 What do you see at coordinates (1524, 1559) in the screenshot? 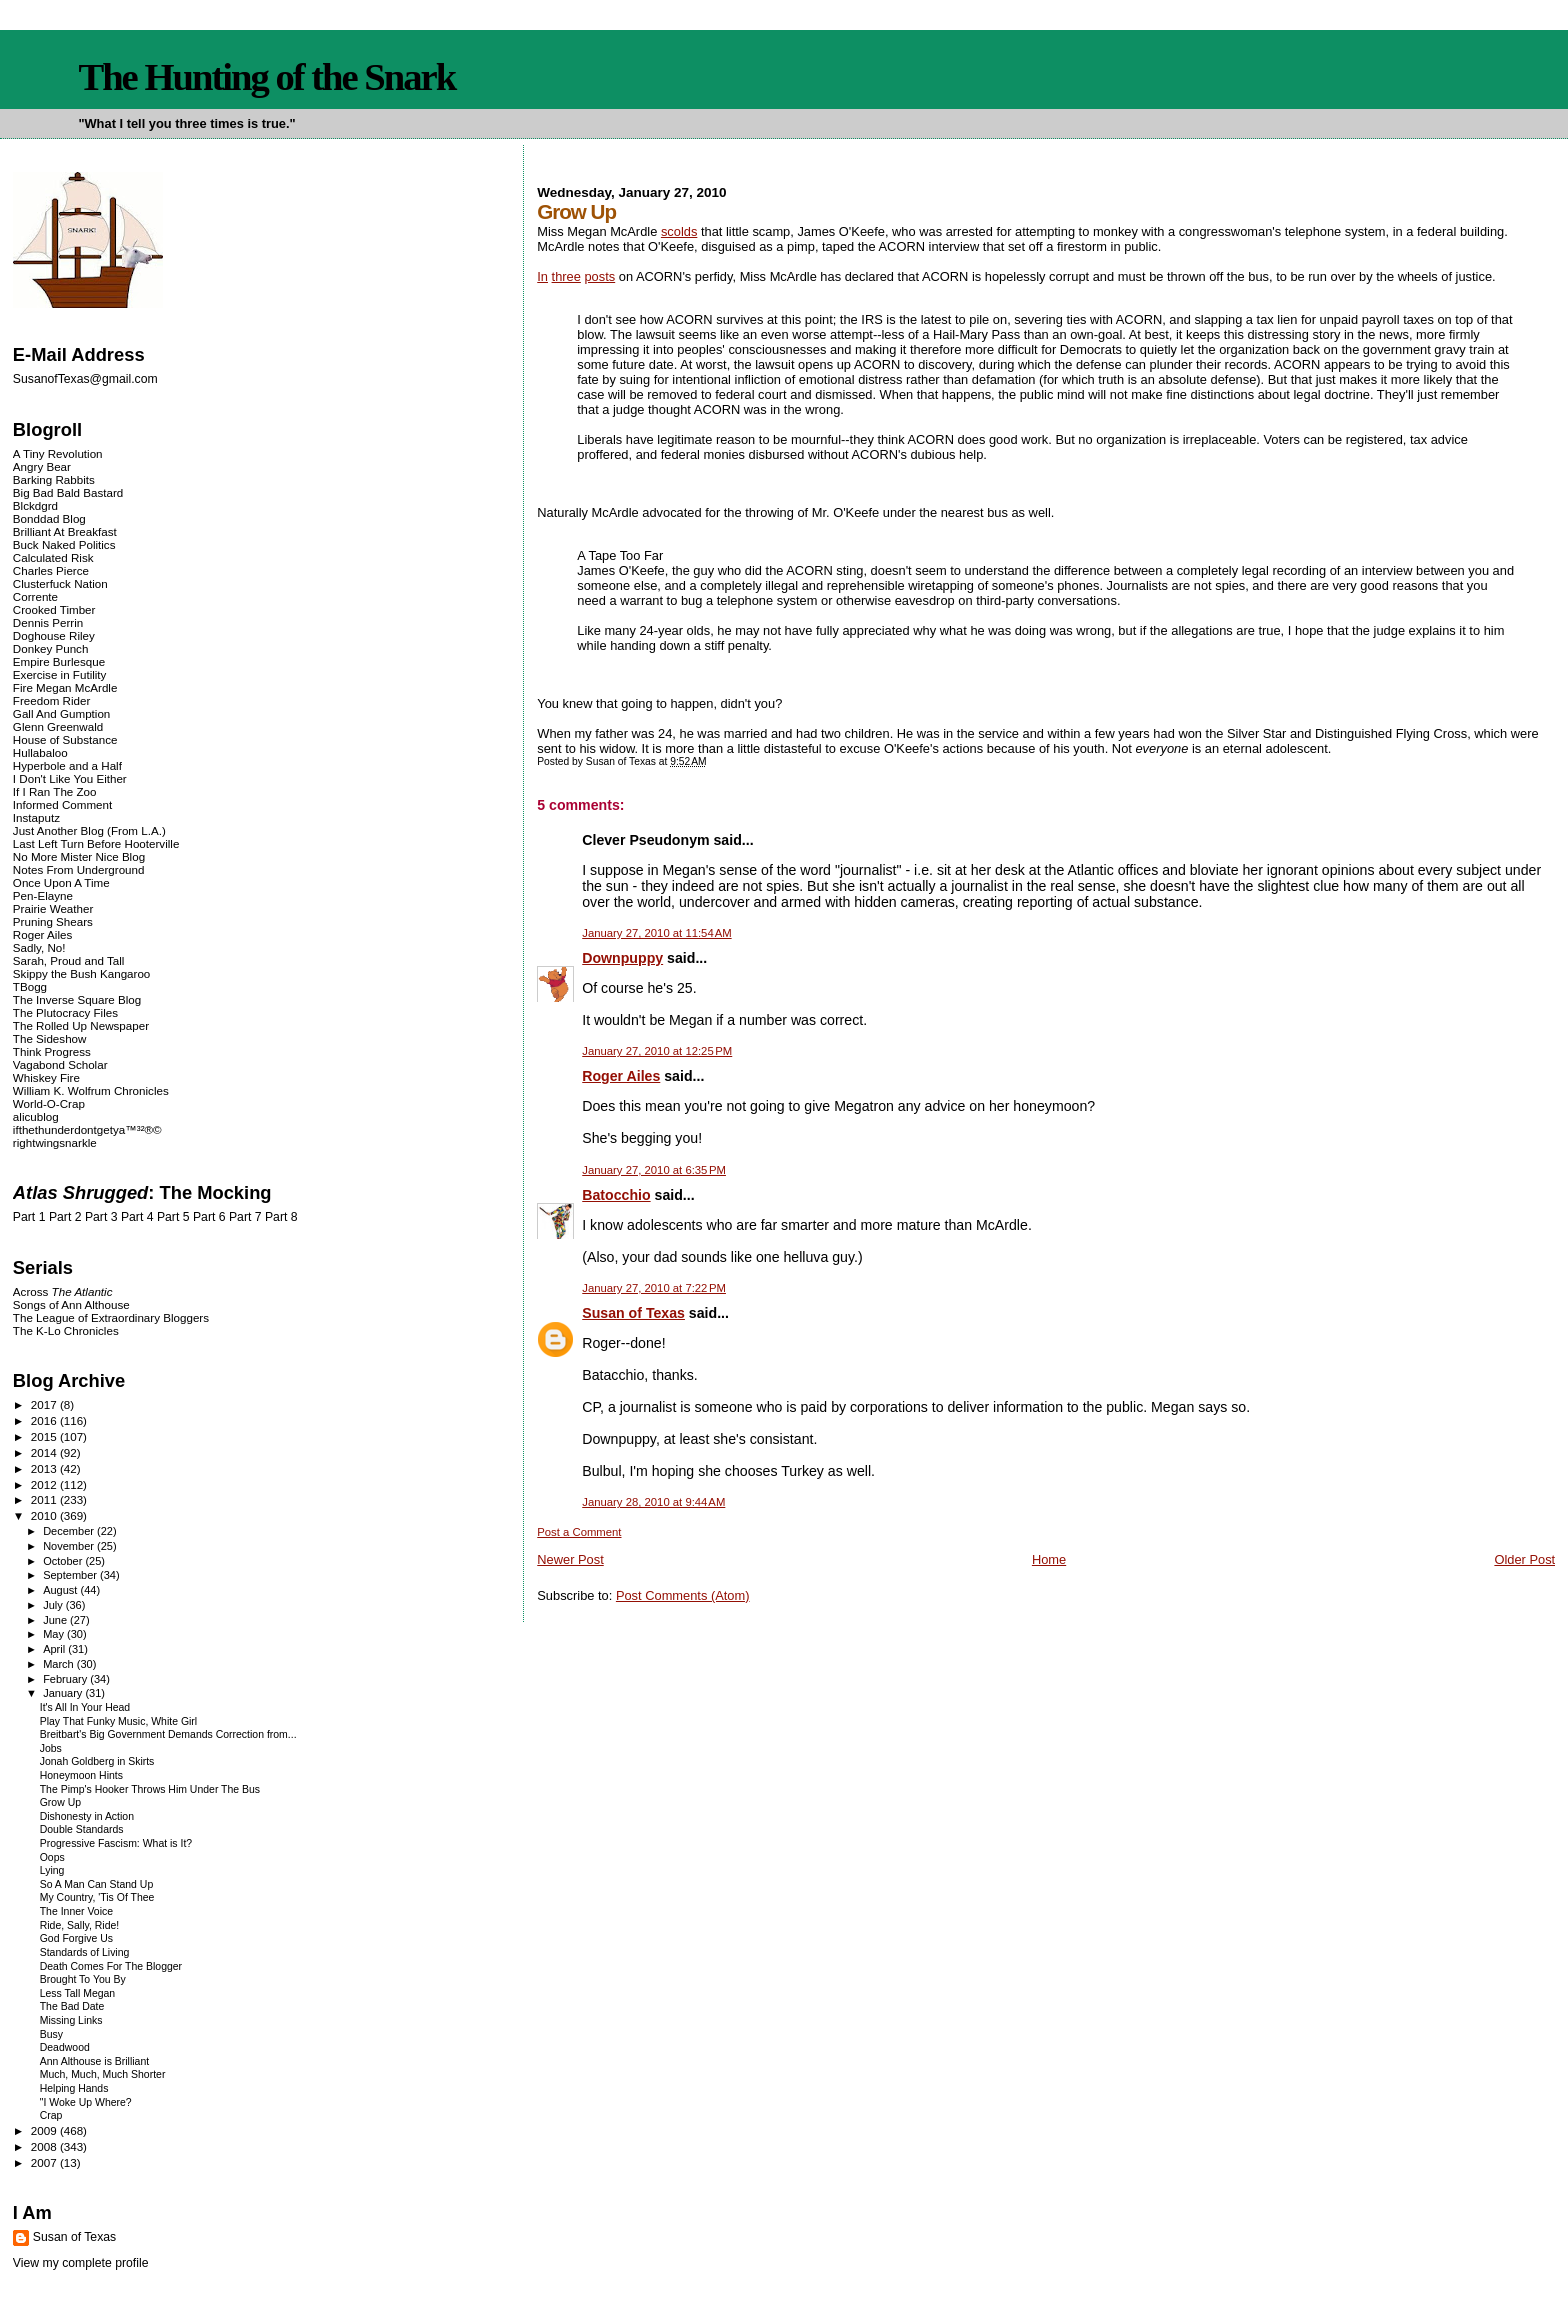
I see `Older Post` at bounding box center [1524, 1559].